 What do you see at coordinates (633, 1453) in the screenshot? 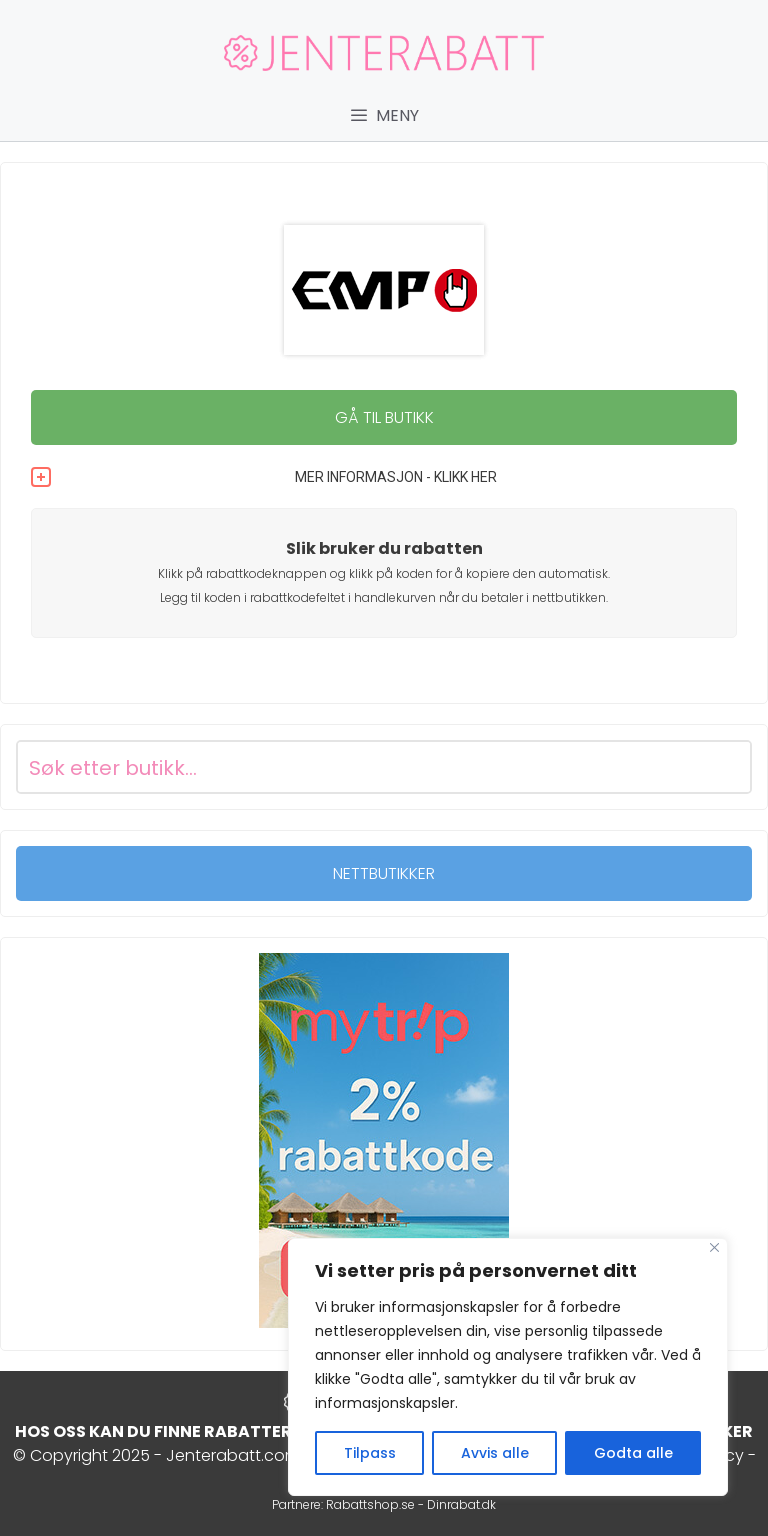
I see `Godta alle` at bounding box center [633, 1453].